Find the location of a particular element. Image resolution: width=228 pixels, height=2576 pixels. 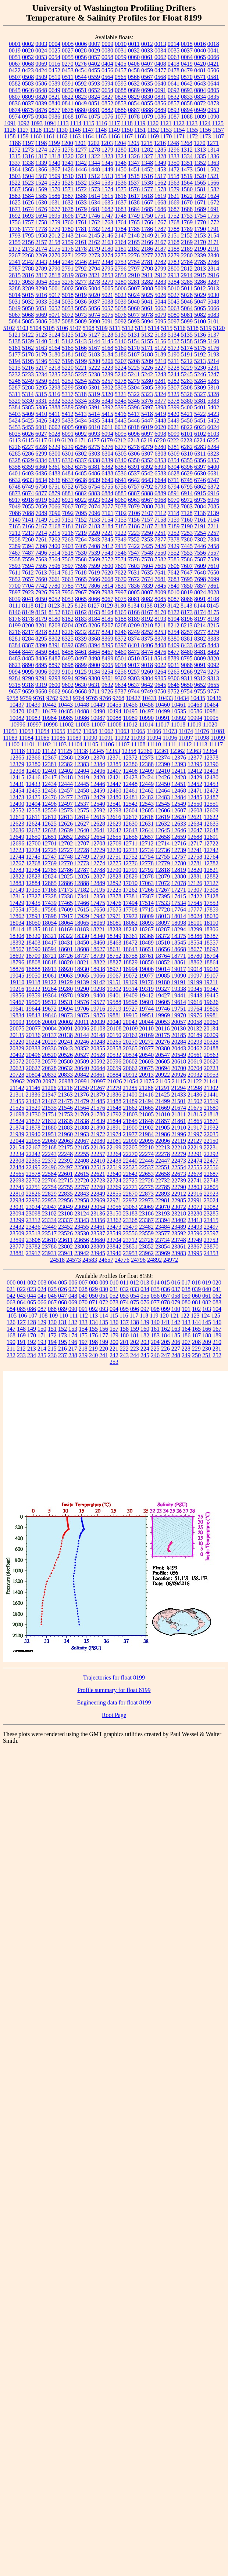

18372 is located at coordinates (162, 936).